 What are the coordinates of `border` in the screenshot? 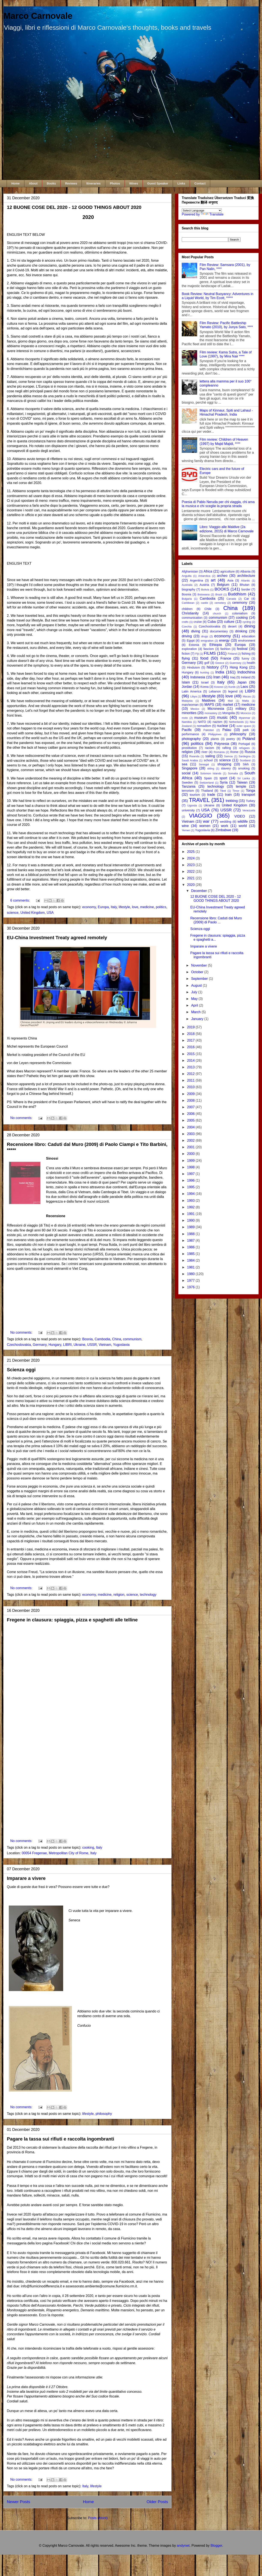 It's located at (245, 589).